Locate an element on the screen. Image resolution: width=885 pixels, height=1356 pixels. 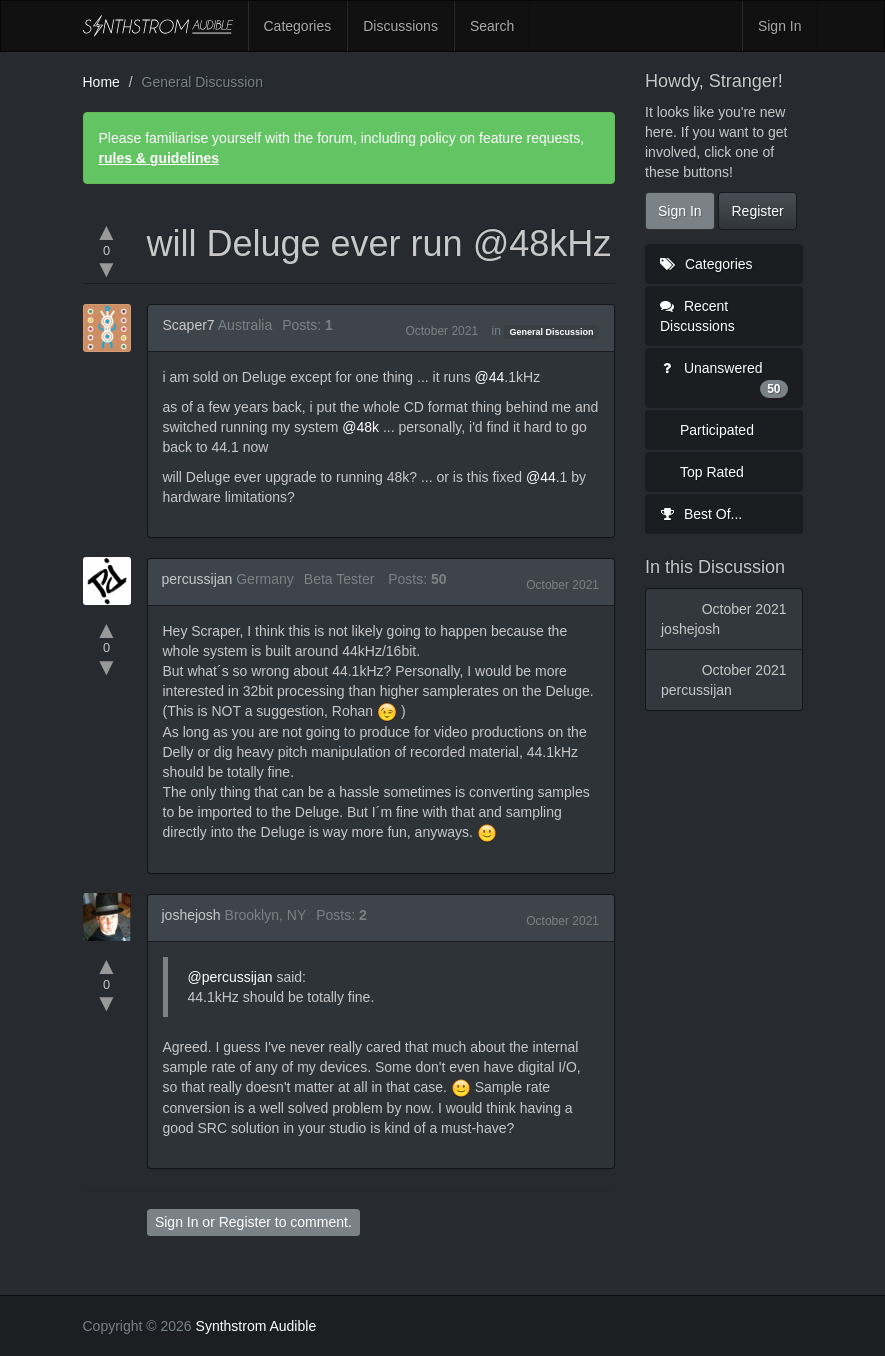
joshejosh is located at coordinates (191, 915).